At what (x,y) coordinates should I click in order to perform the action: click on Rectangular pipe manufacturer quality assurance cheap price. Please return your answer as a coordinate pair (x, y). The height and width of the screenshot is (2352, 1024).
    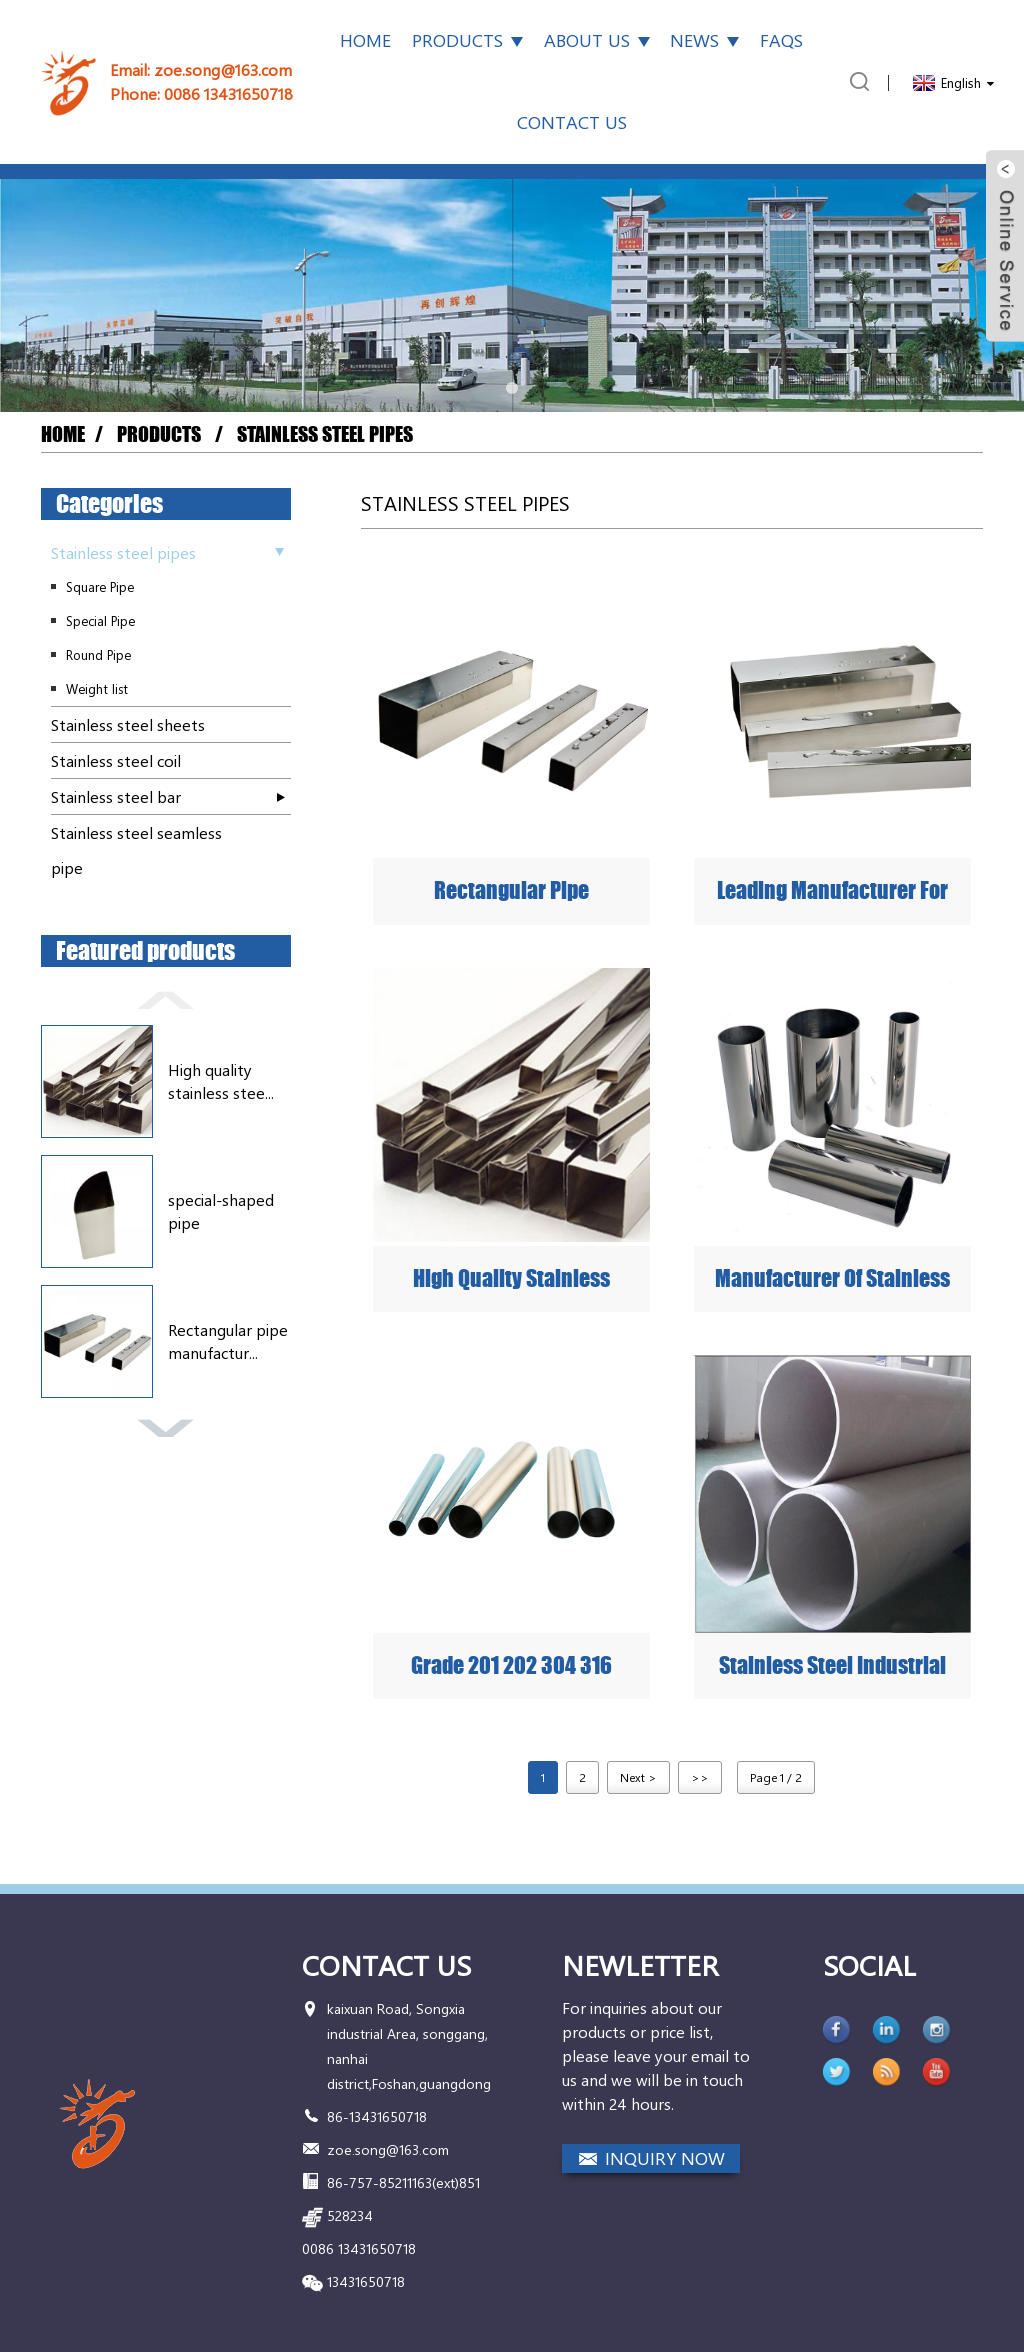
    Looking at the image, I should click on (511, 891).